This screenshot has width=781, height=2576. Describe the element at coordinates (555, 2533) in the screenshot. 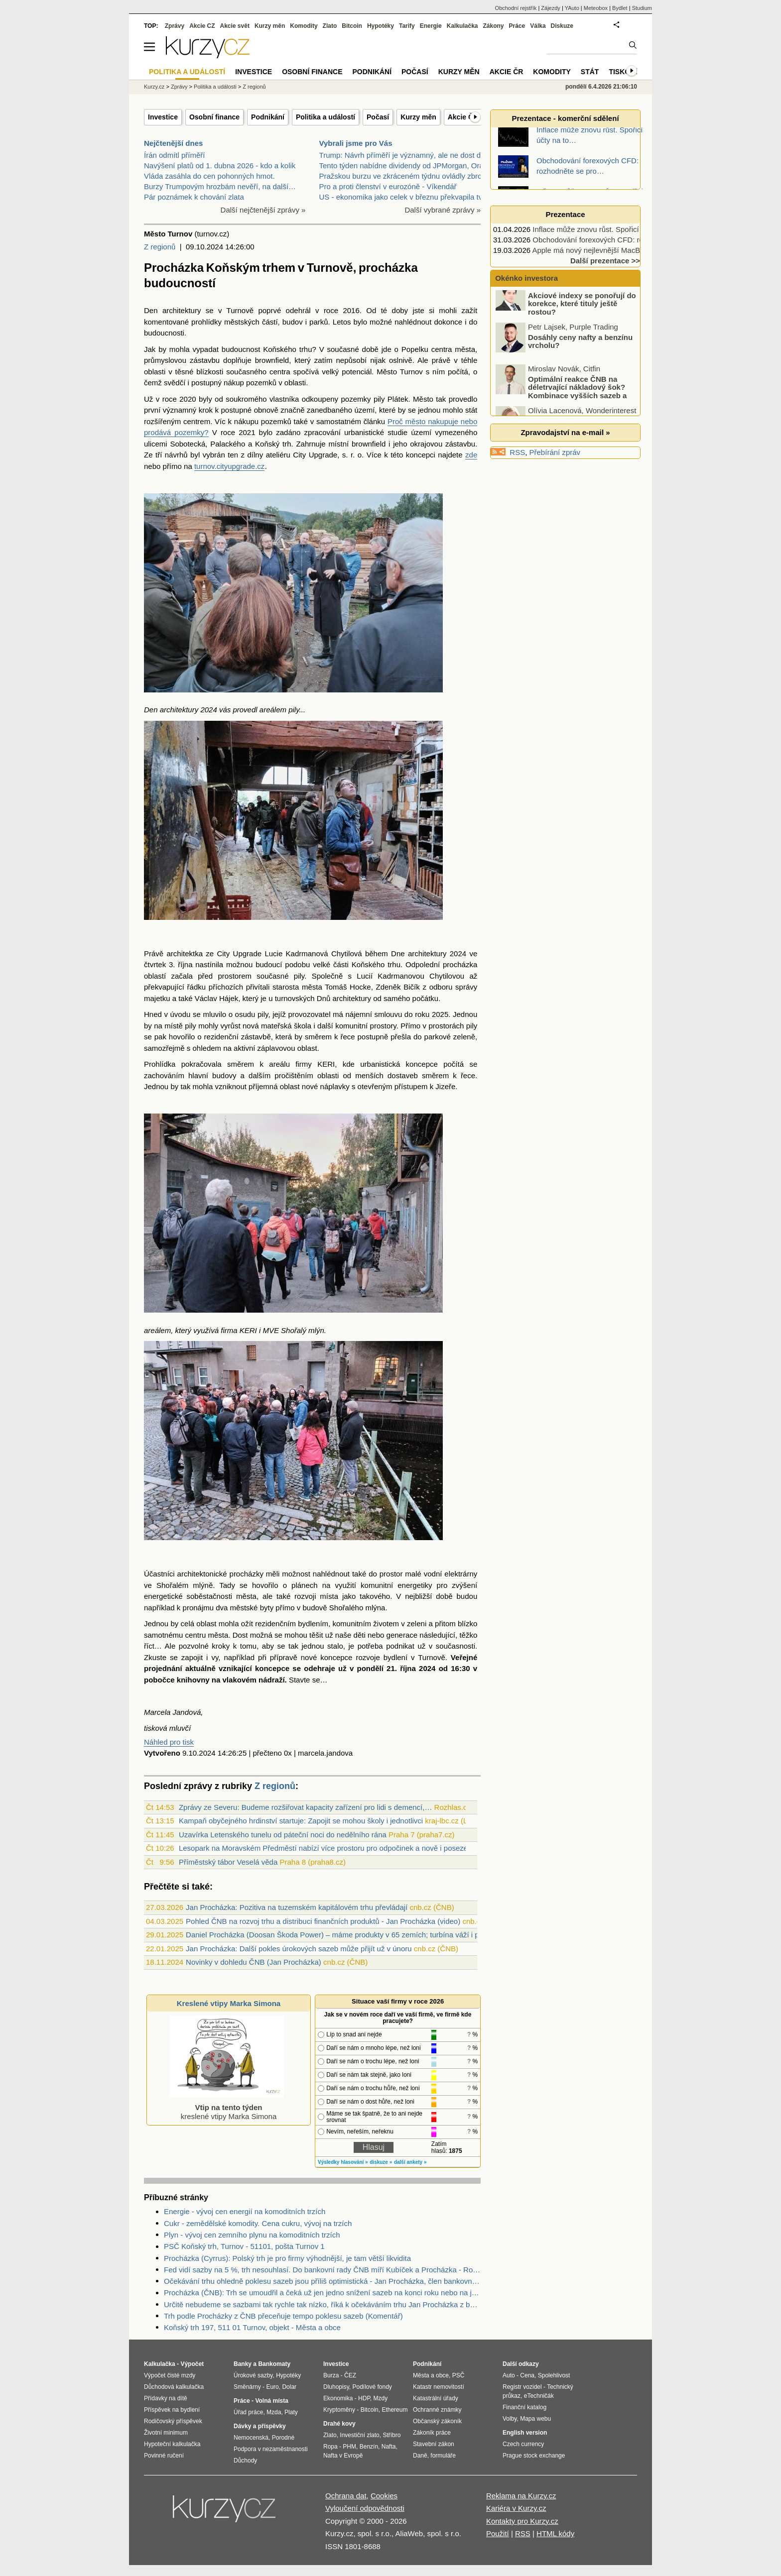

I see `HTML kódy` at that location.